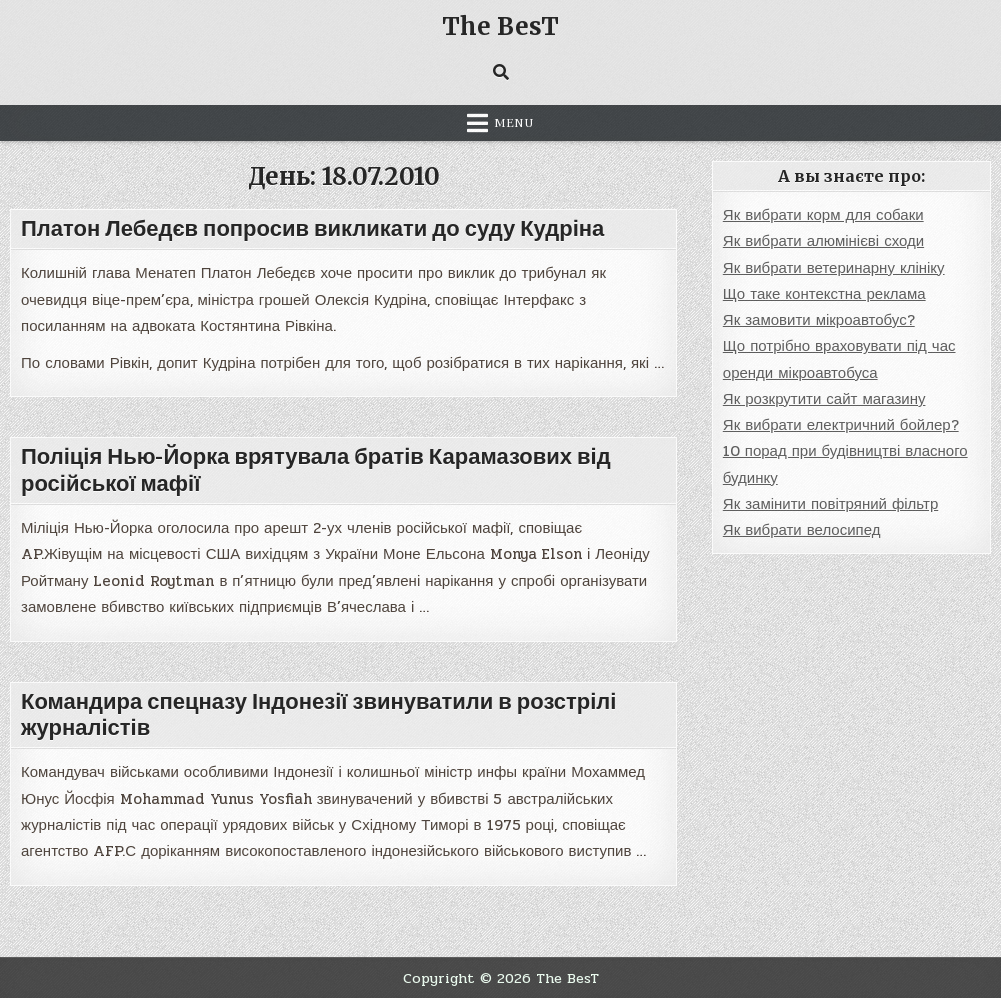  Describe the element at coordinates (312, 229) in the screenshot. I see `Платон Лебедєв попросив викликати до суду Кудріна` at that location.